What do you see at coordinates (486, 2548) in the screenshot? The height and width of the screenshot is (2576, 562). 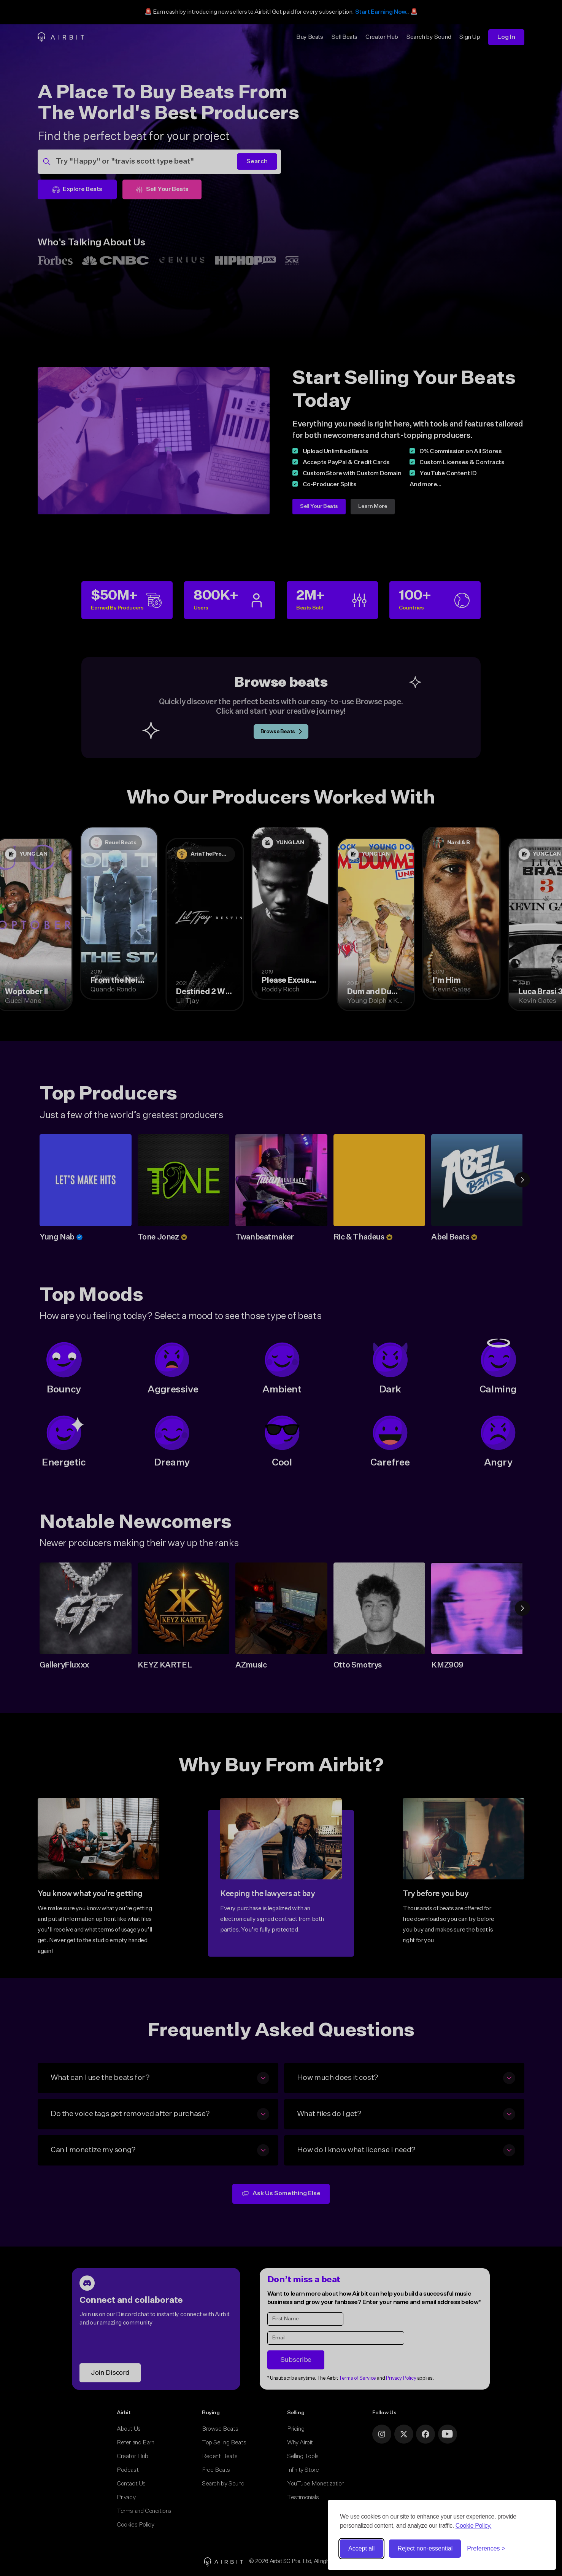 I see `[Toggle preferences]` at bounding box center [486, 2548].